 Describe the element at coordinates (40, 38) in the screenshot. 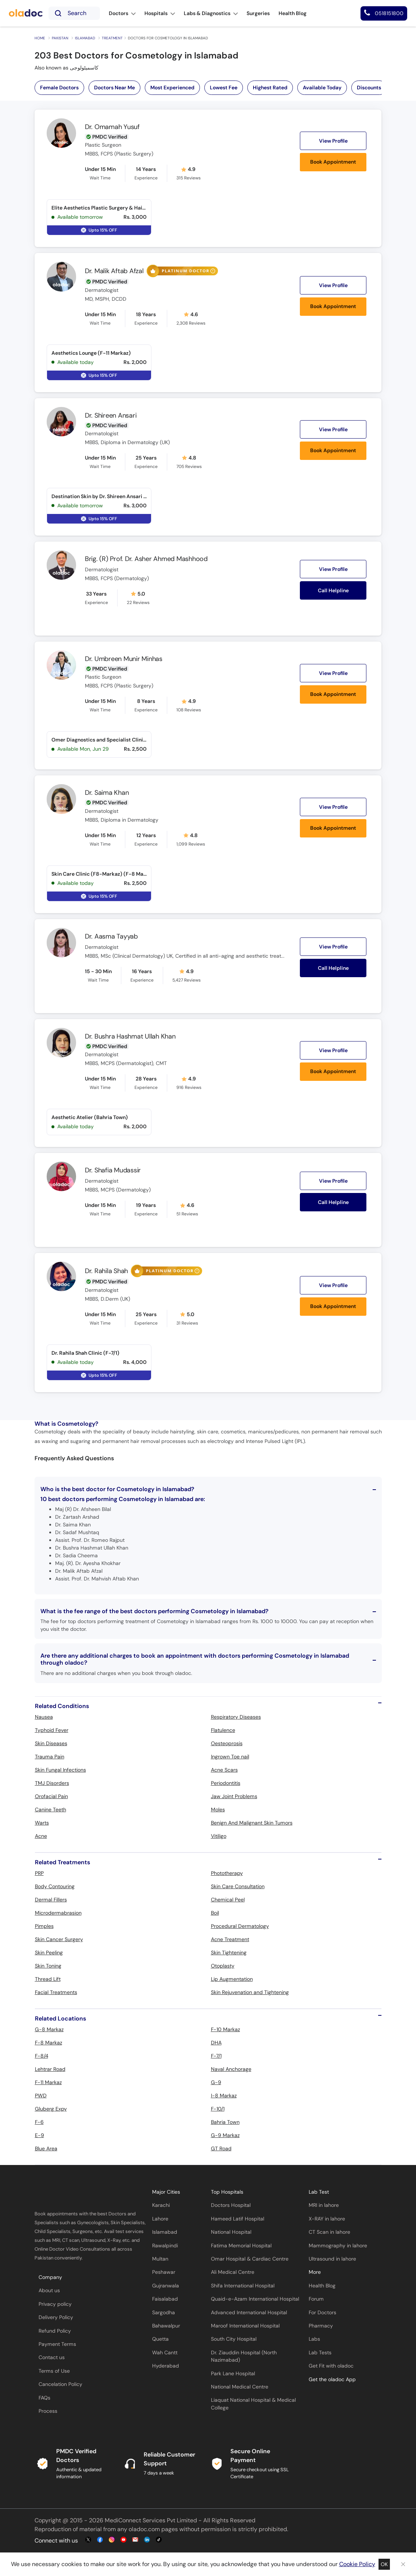

I see `Home` at that location.